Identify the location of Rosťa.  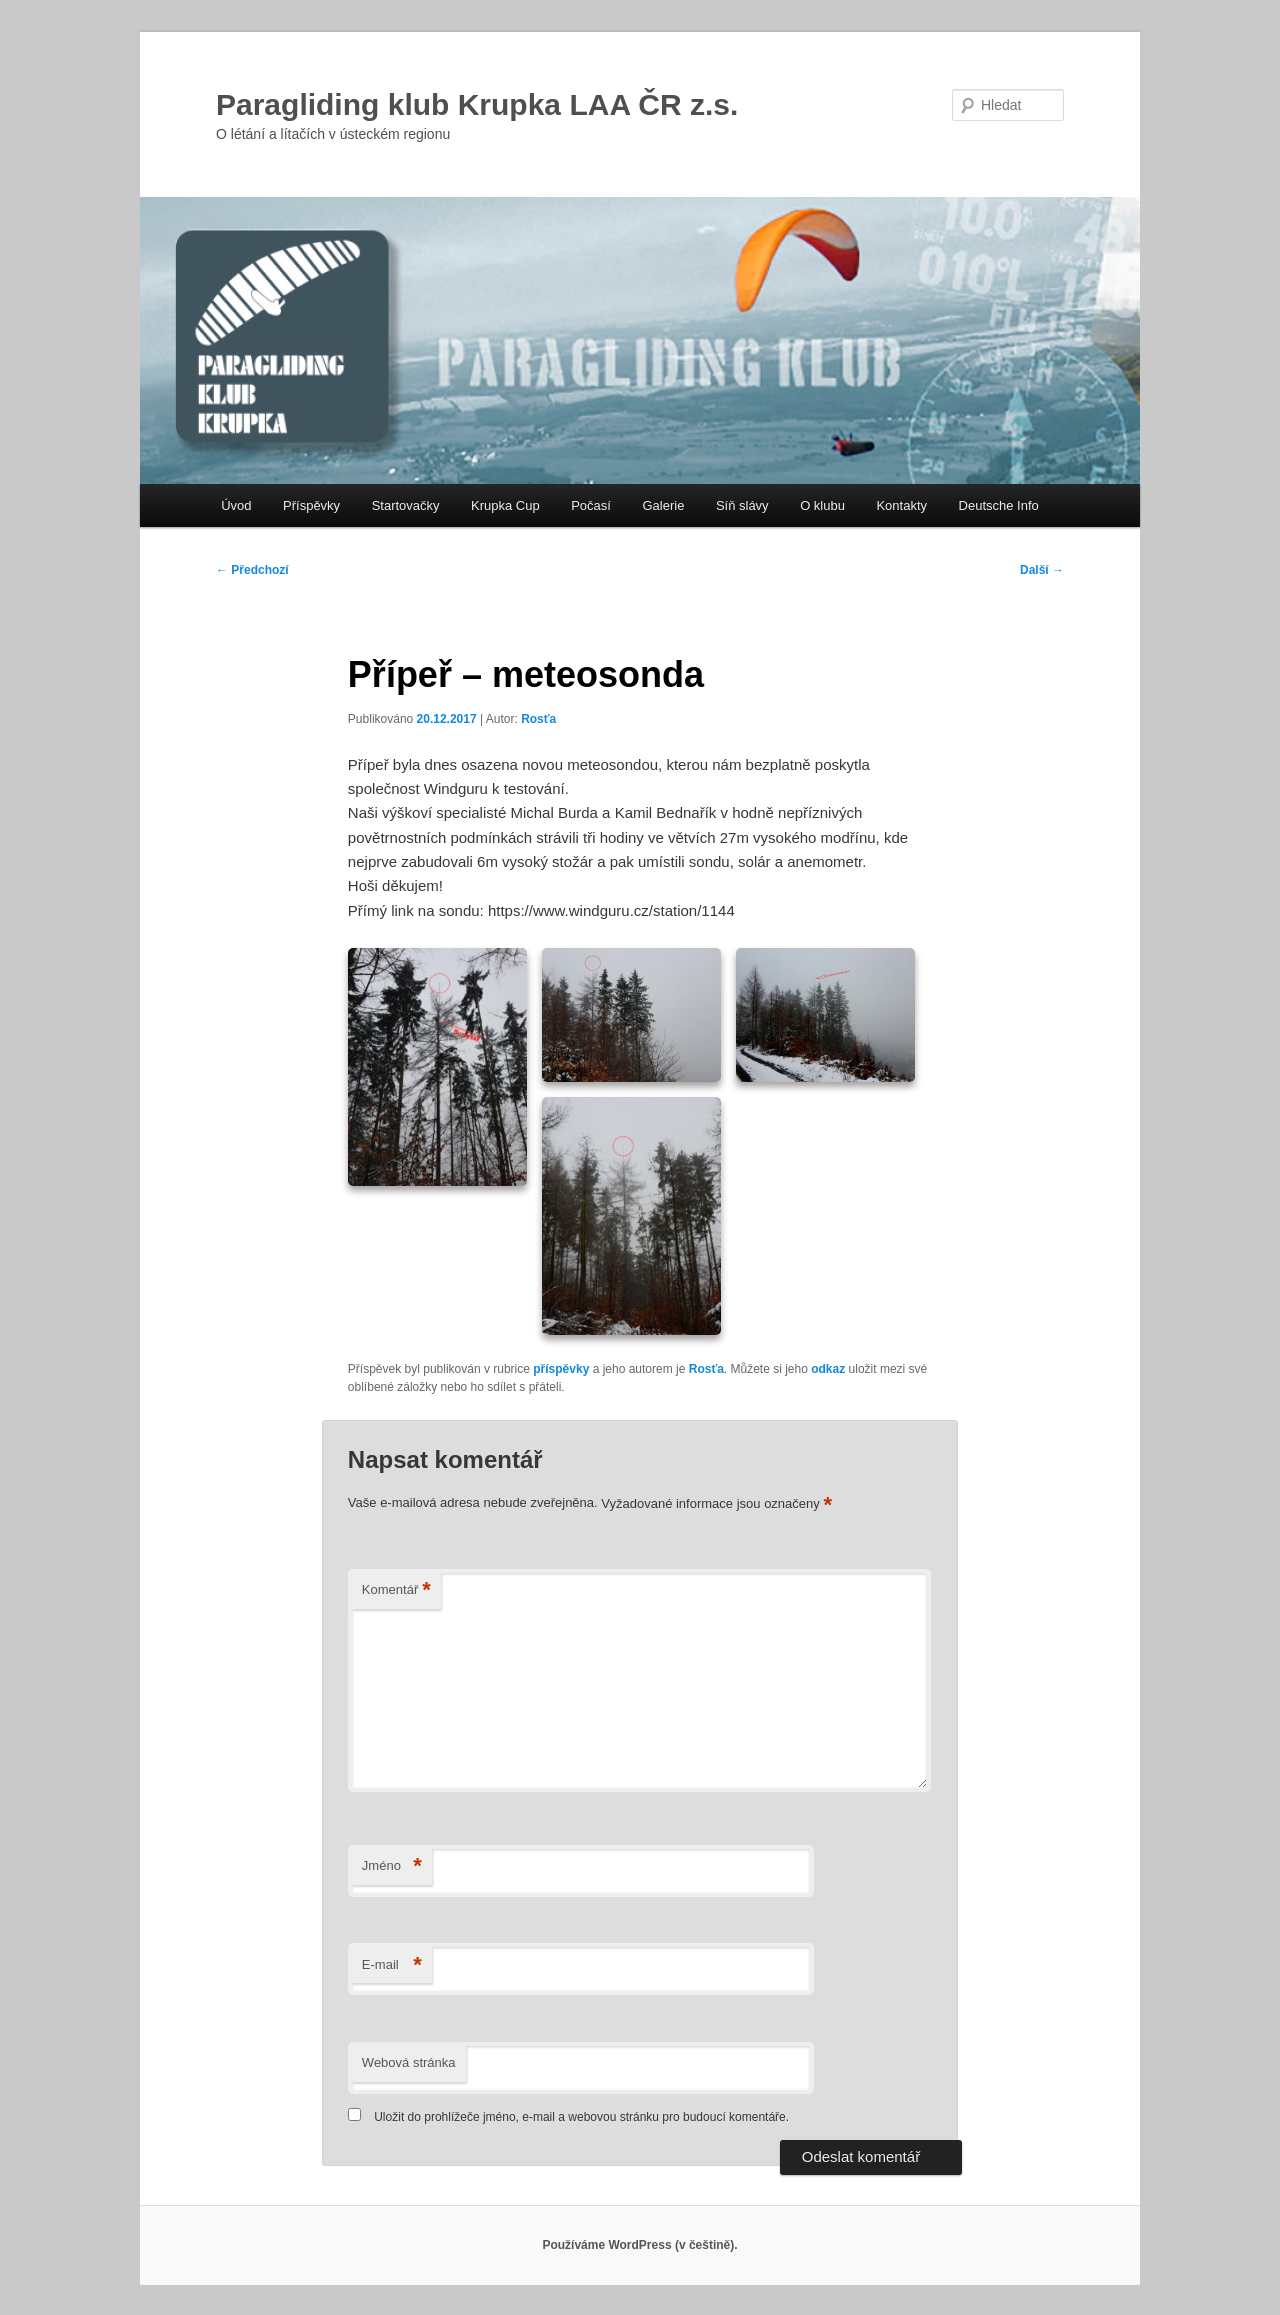
(538, 719).